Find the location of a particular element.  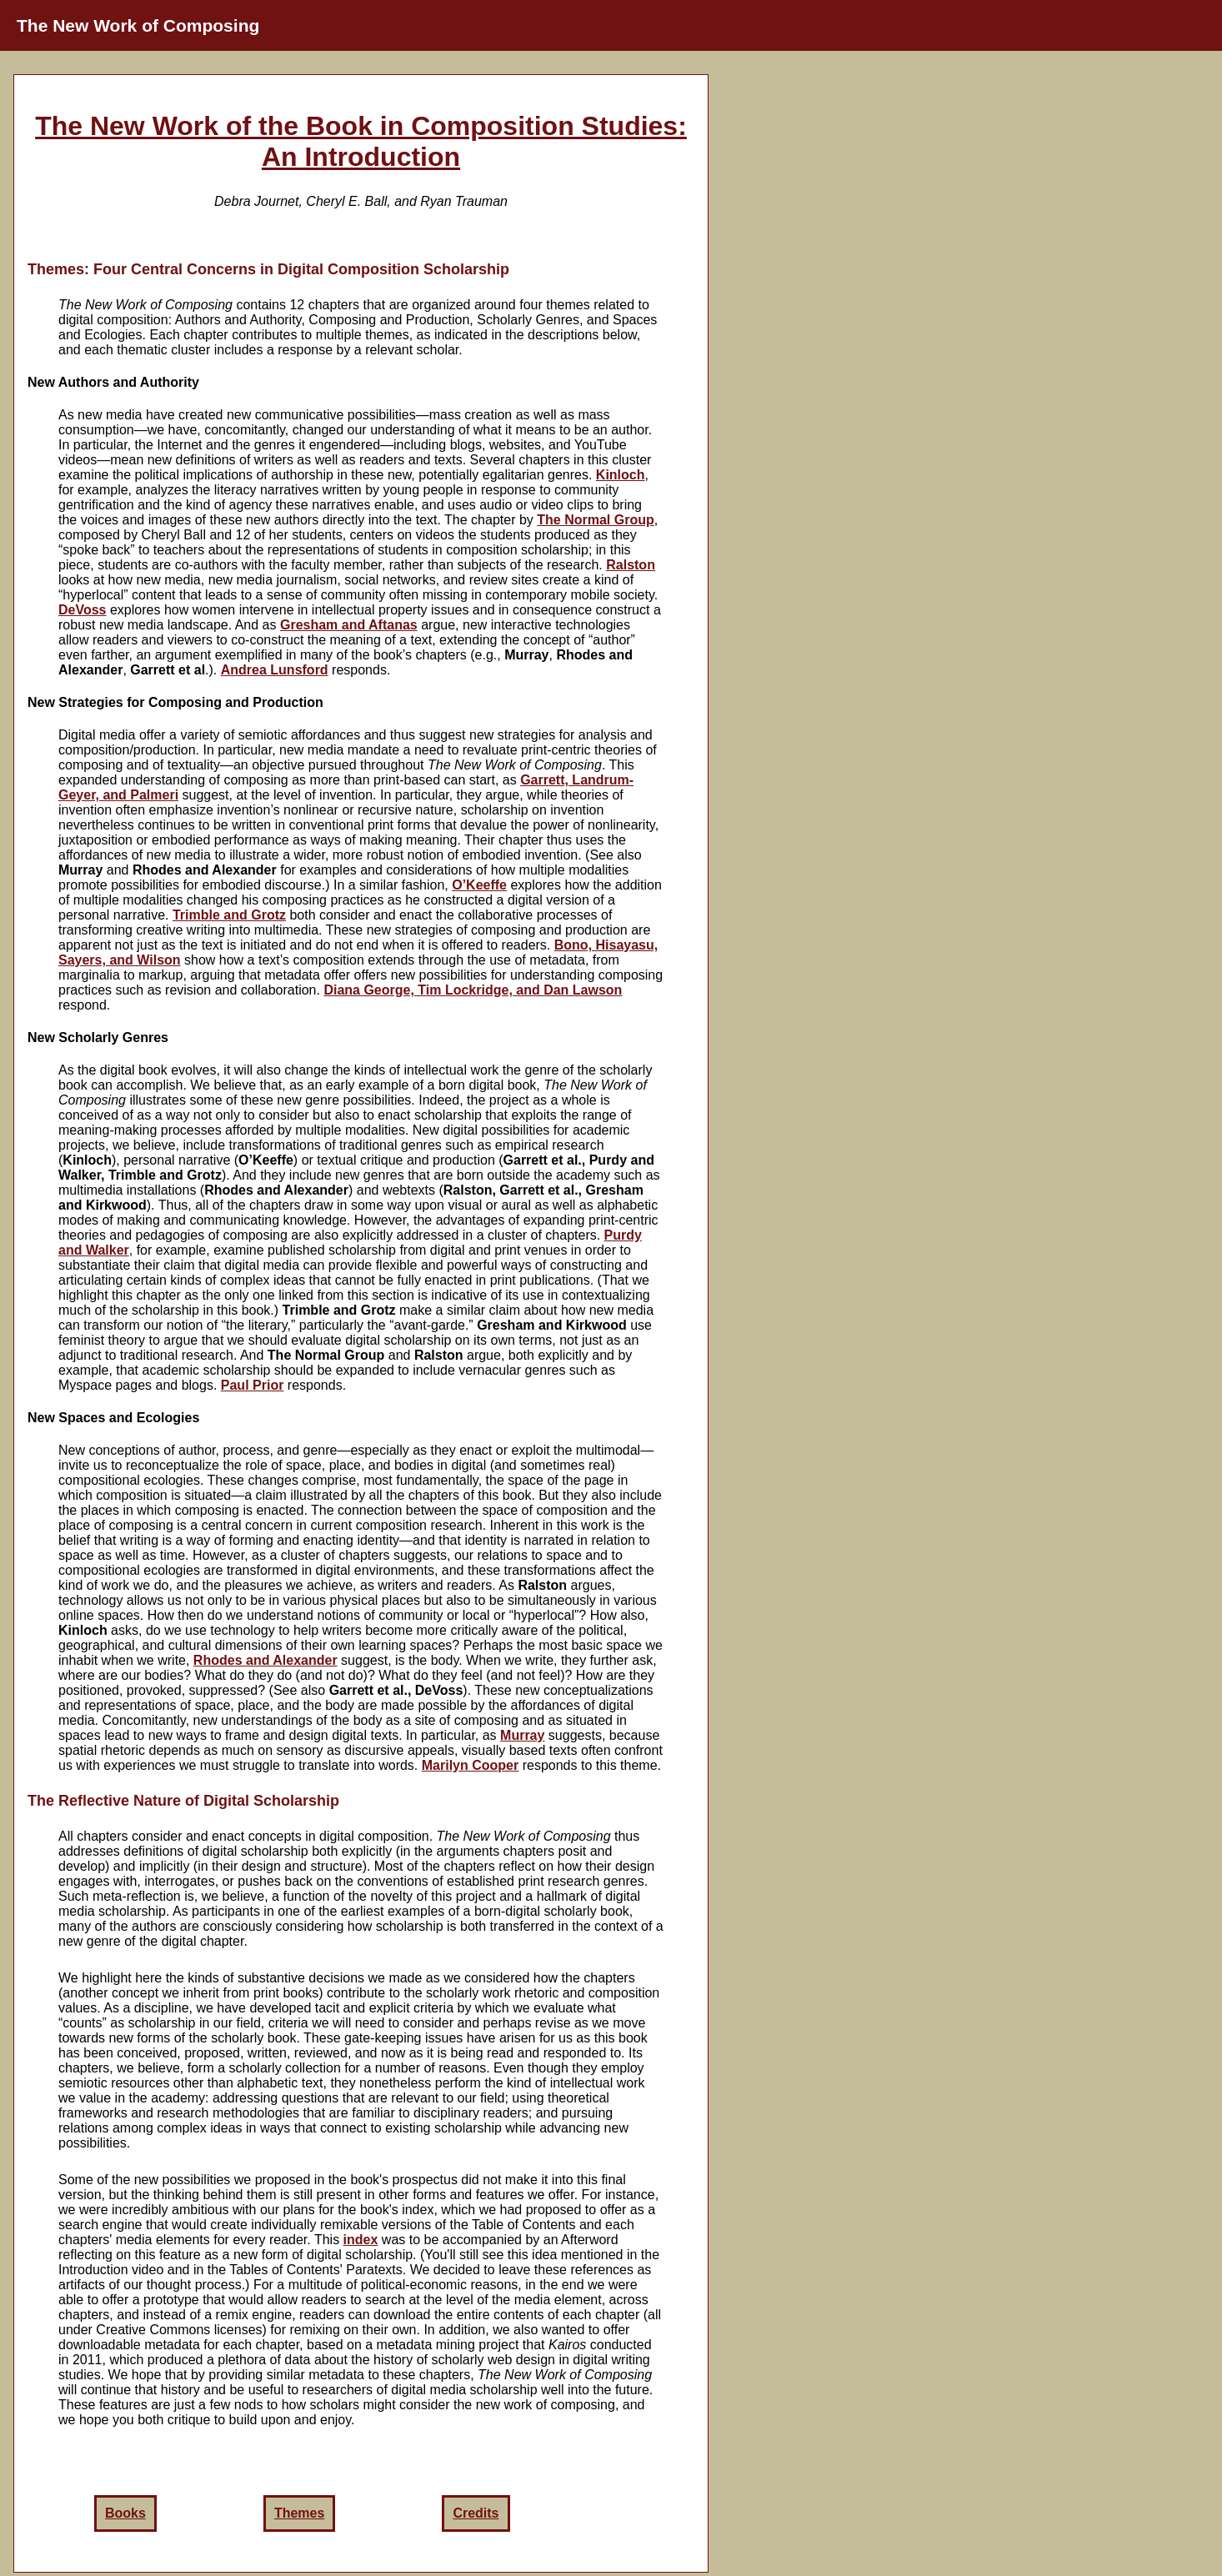

Themes is located at coordinates (299, 2513).